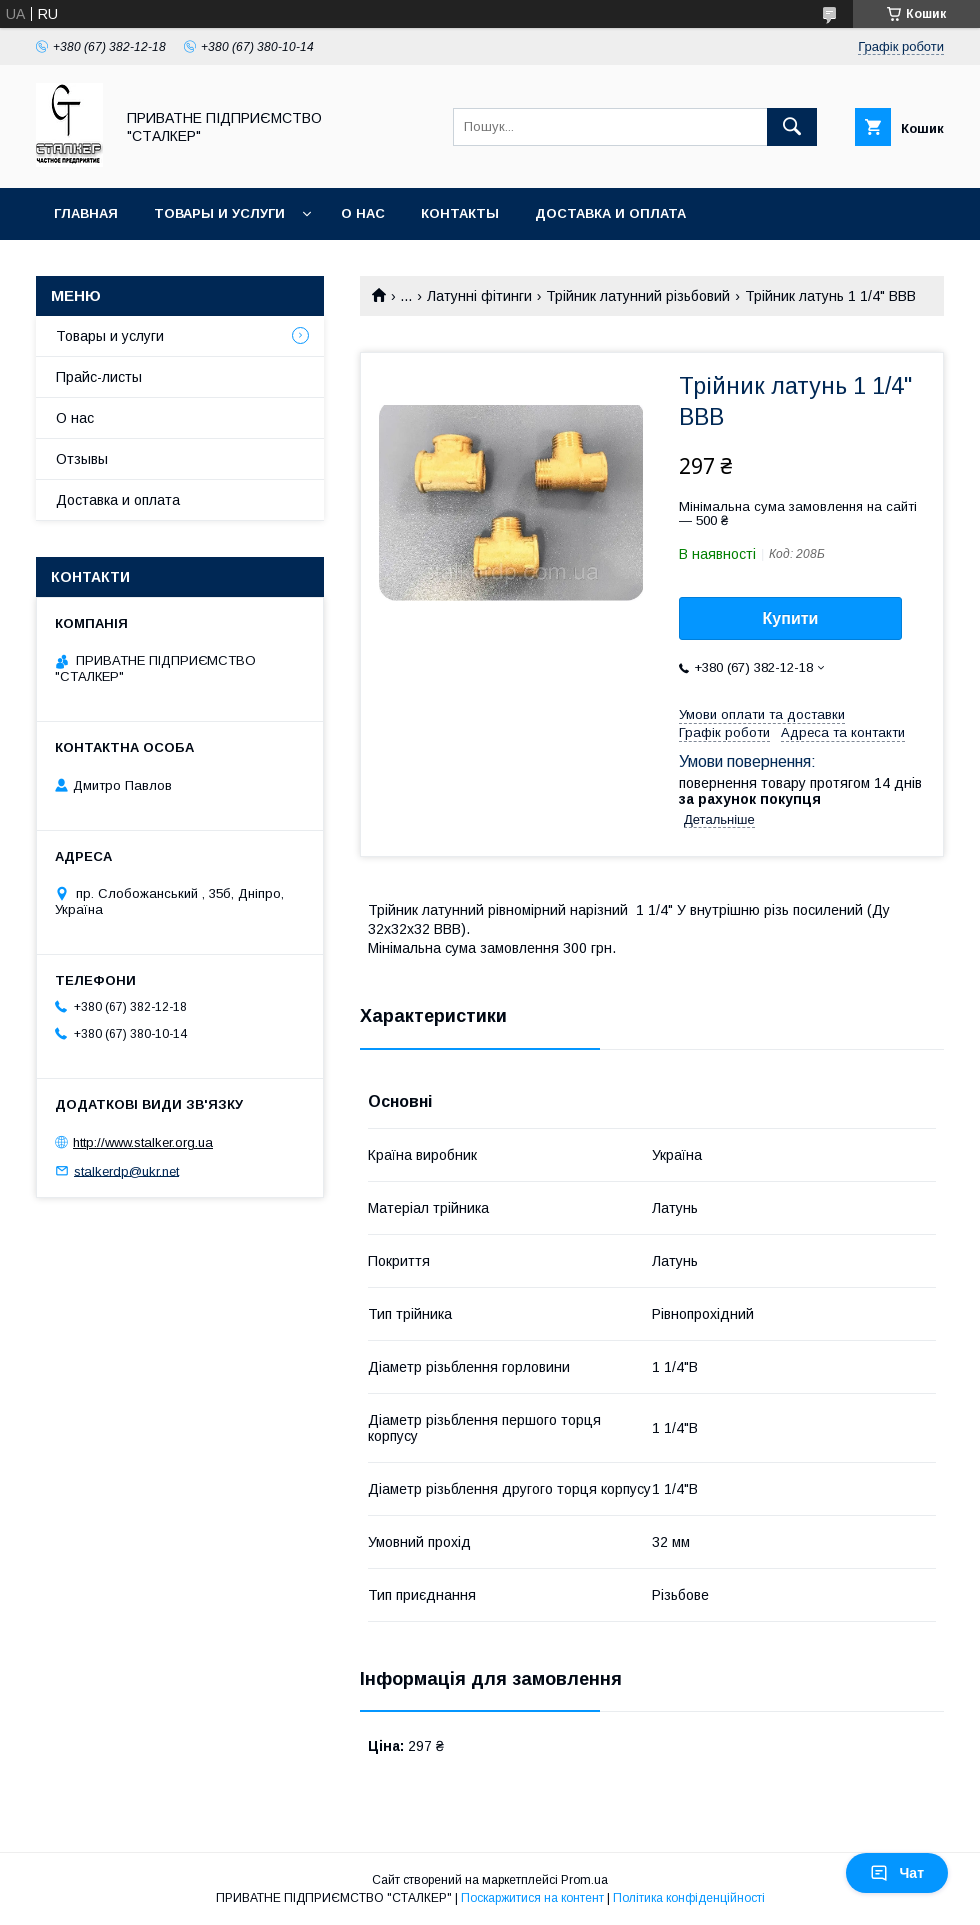 The image size is (980, 1925). Describe the element at coordinates (791, 618) in the screenshot. I see `Купити` at that location.